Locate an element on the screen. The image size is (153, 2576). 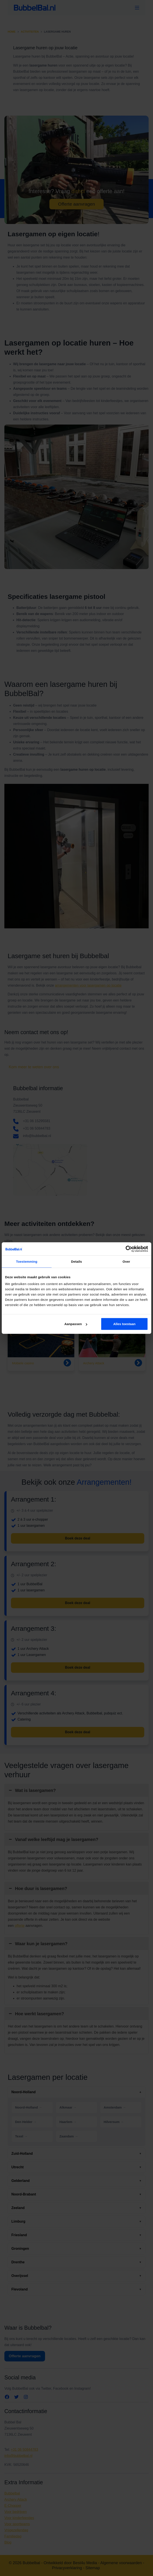
[Cookiebot van Usercentrics - opent in een nieuw venster] is located at coordinates (129, 1248).